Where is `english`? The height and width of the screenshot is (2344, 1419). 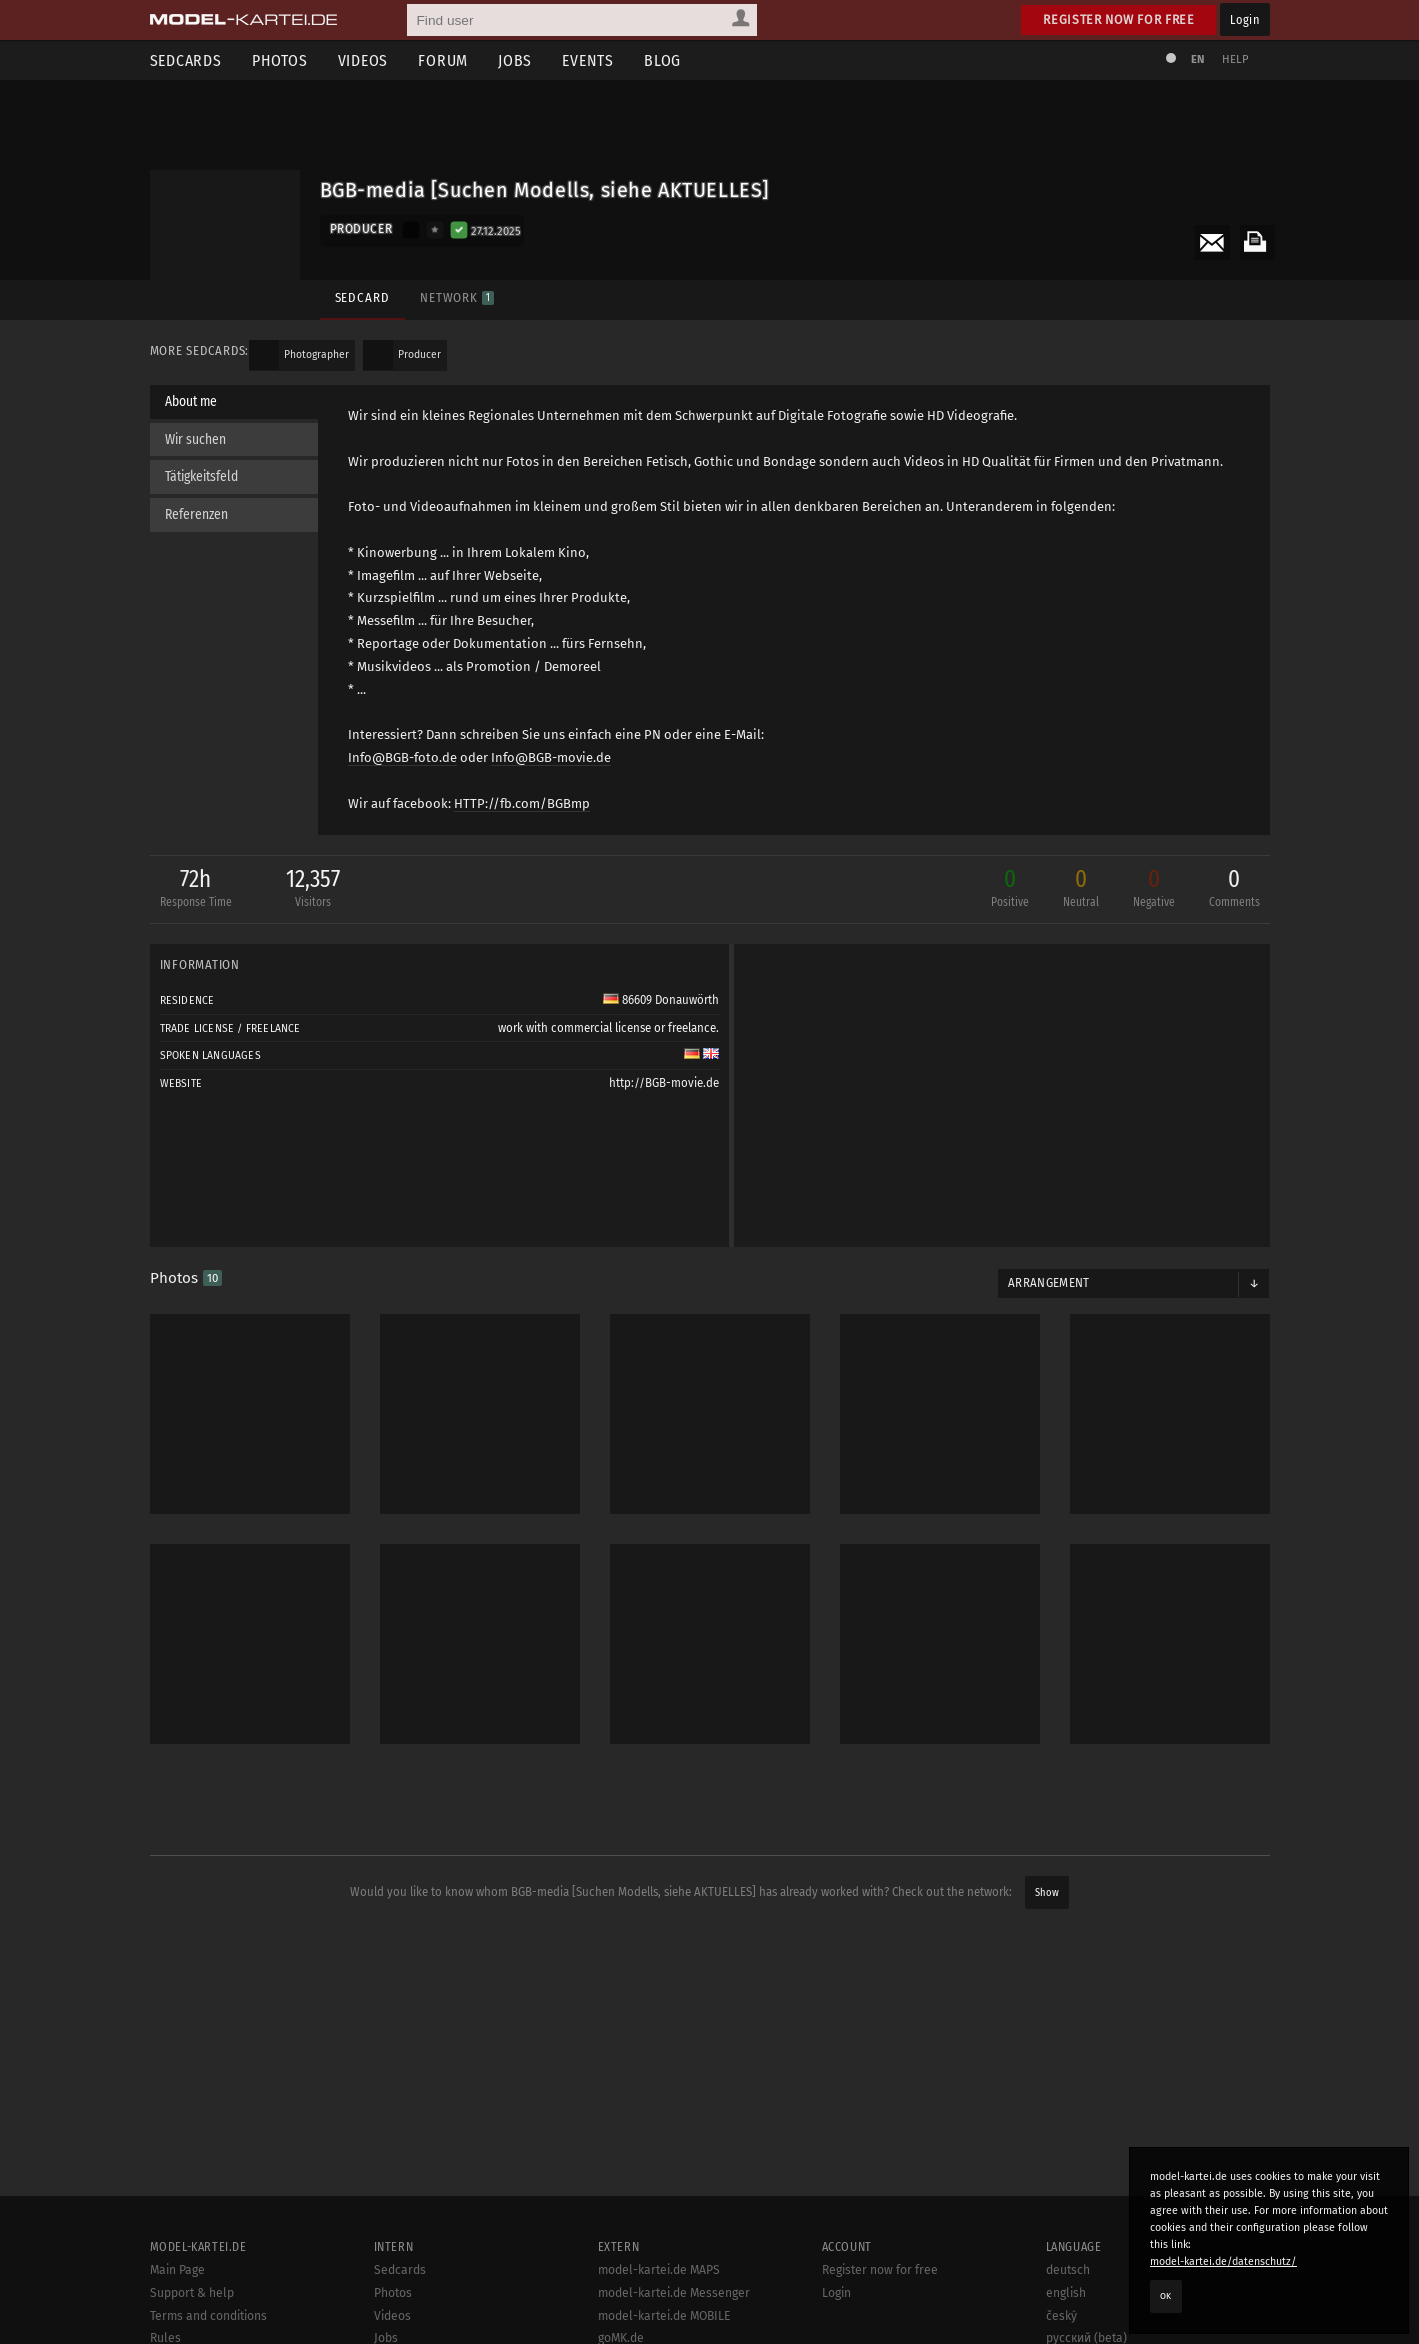 english is located at coordinates (1066, 2293).